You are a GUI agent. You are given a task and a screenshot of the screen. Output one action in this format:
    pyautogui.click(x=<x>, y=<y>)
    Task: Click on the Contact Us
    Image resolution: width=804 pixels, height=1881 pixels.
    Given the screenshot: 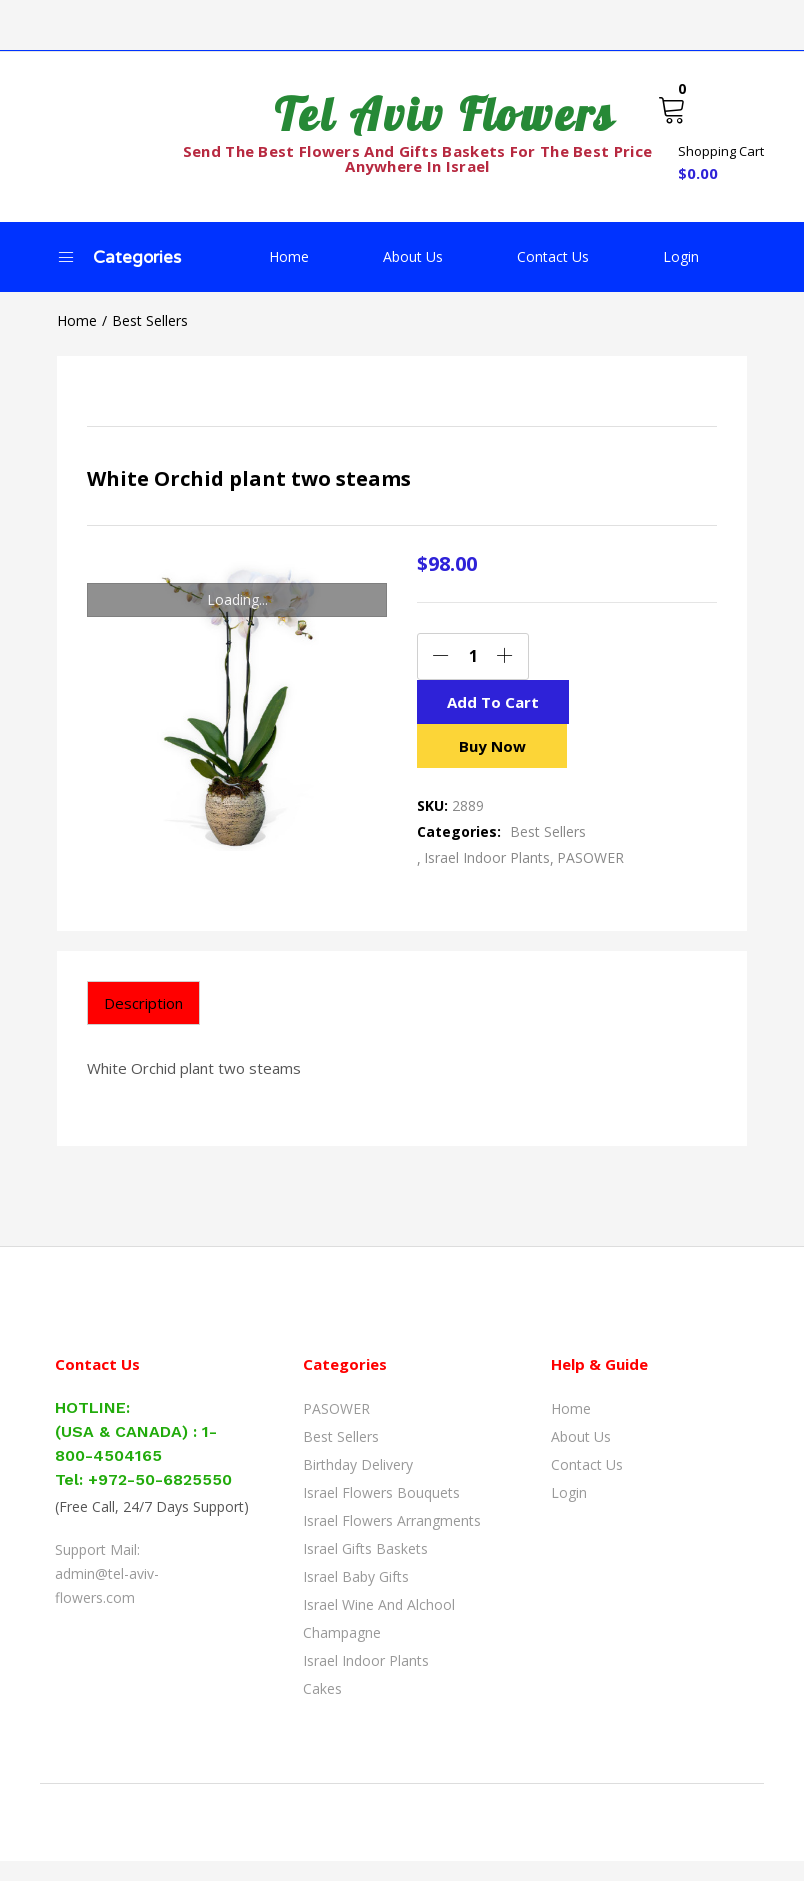 What is the action you would take?
    pyautogui.click(x=553, y=256)
    